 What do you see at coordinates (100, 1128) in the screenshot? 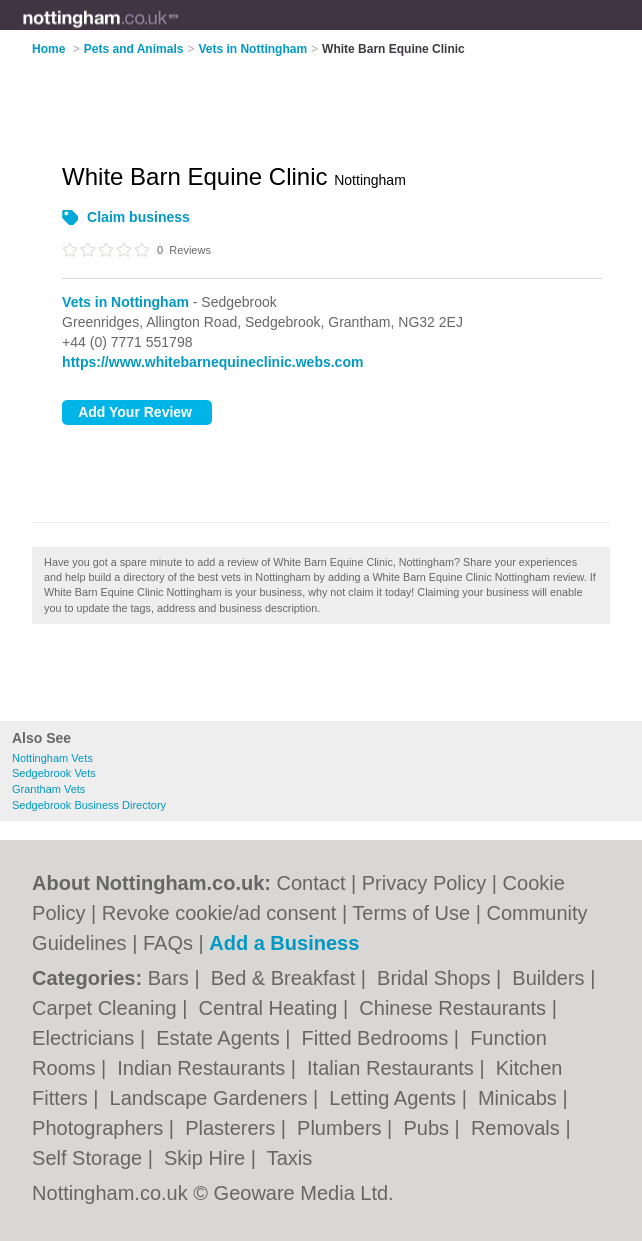
I see `Photographers` at bounding box center [100, 1128].